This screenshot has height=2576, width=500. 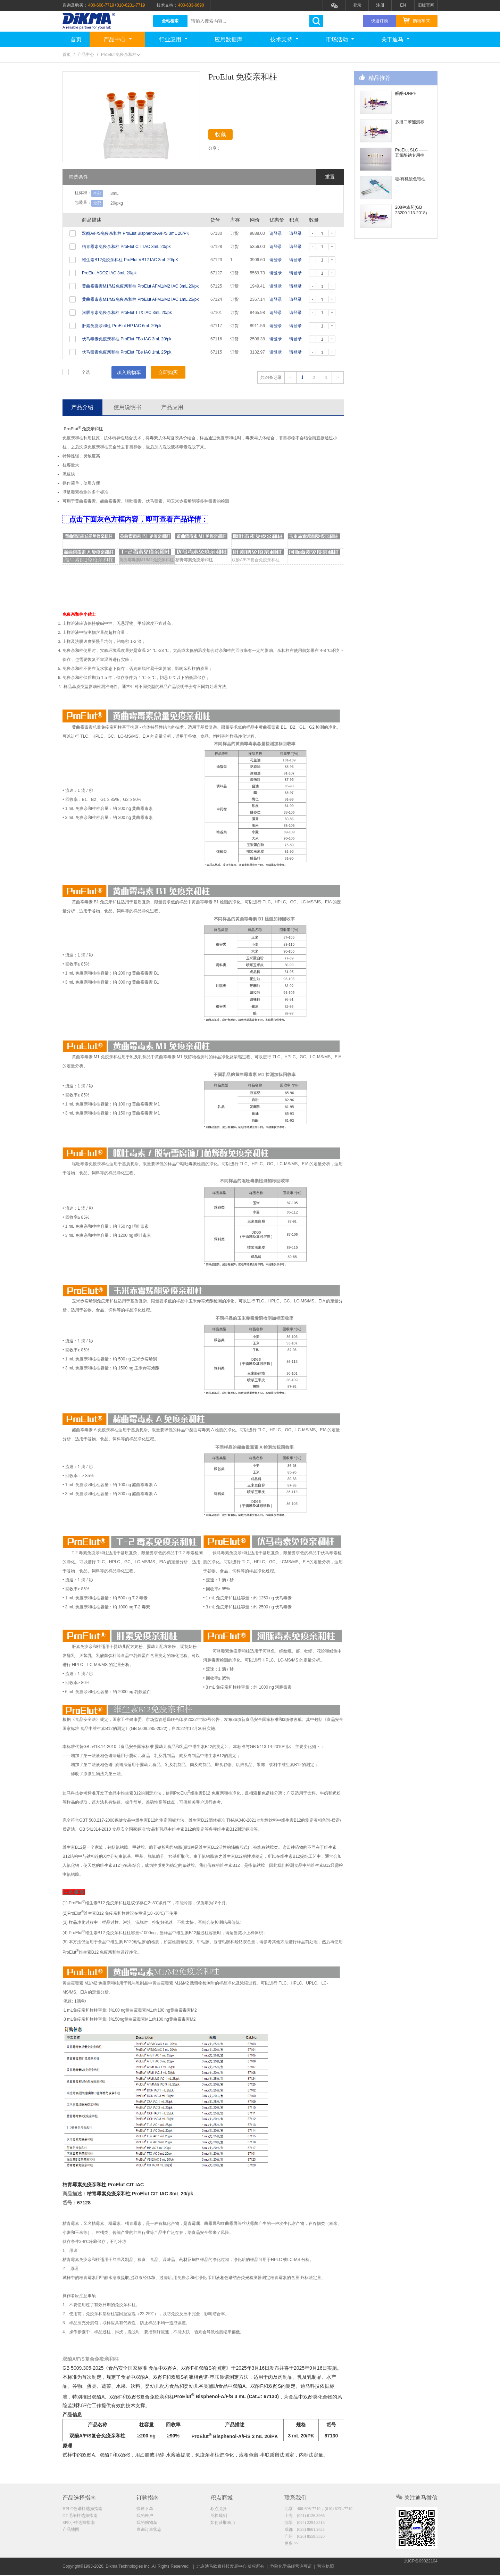 I want to click on HPLC色谱柱选择指南, so click(x=82, y=2509).